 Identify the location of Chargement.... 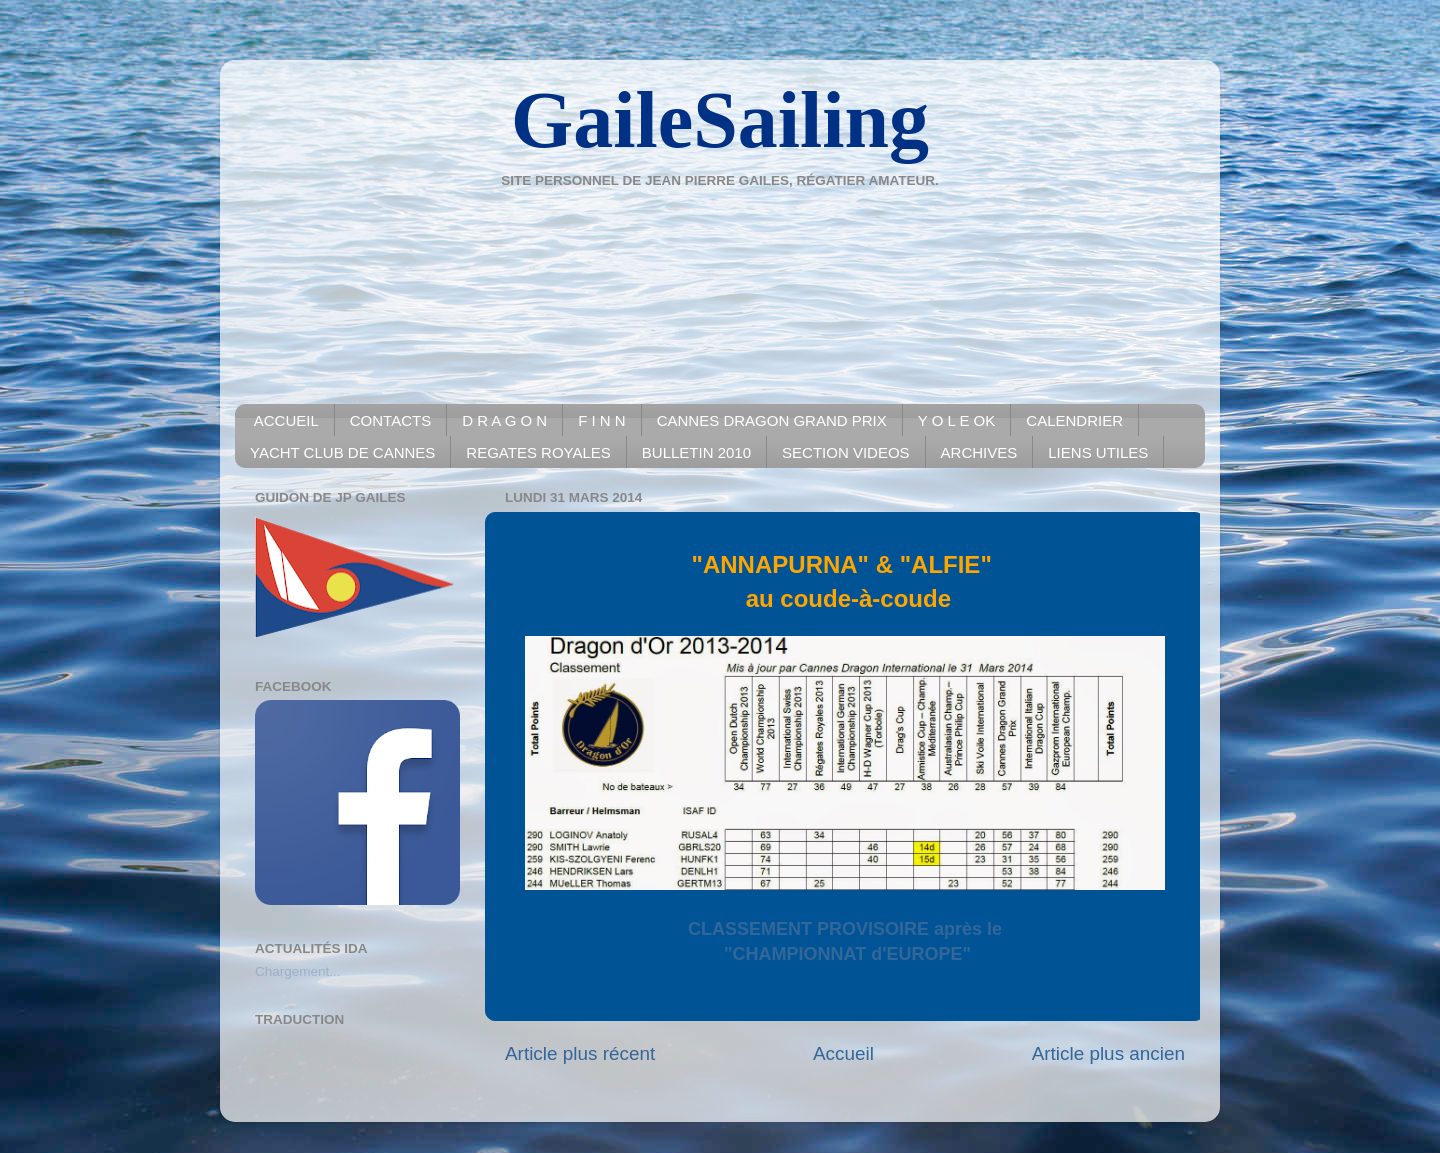
(298, 971).